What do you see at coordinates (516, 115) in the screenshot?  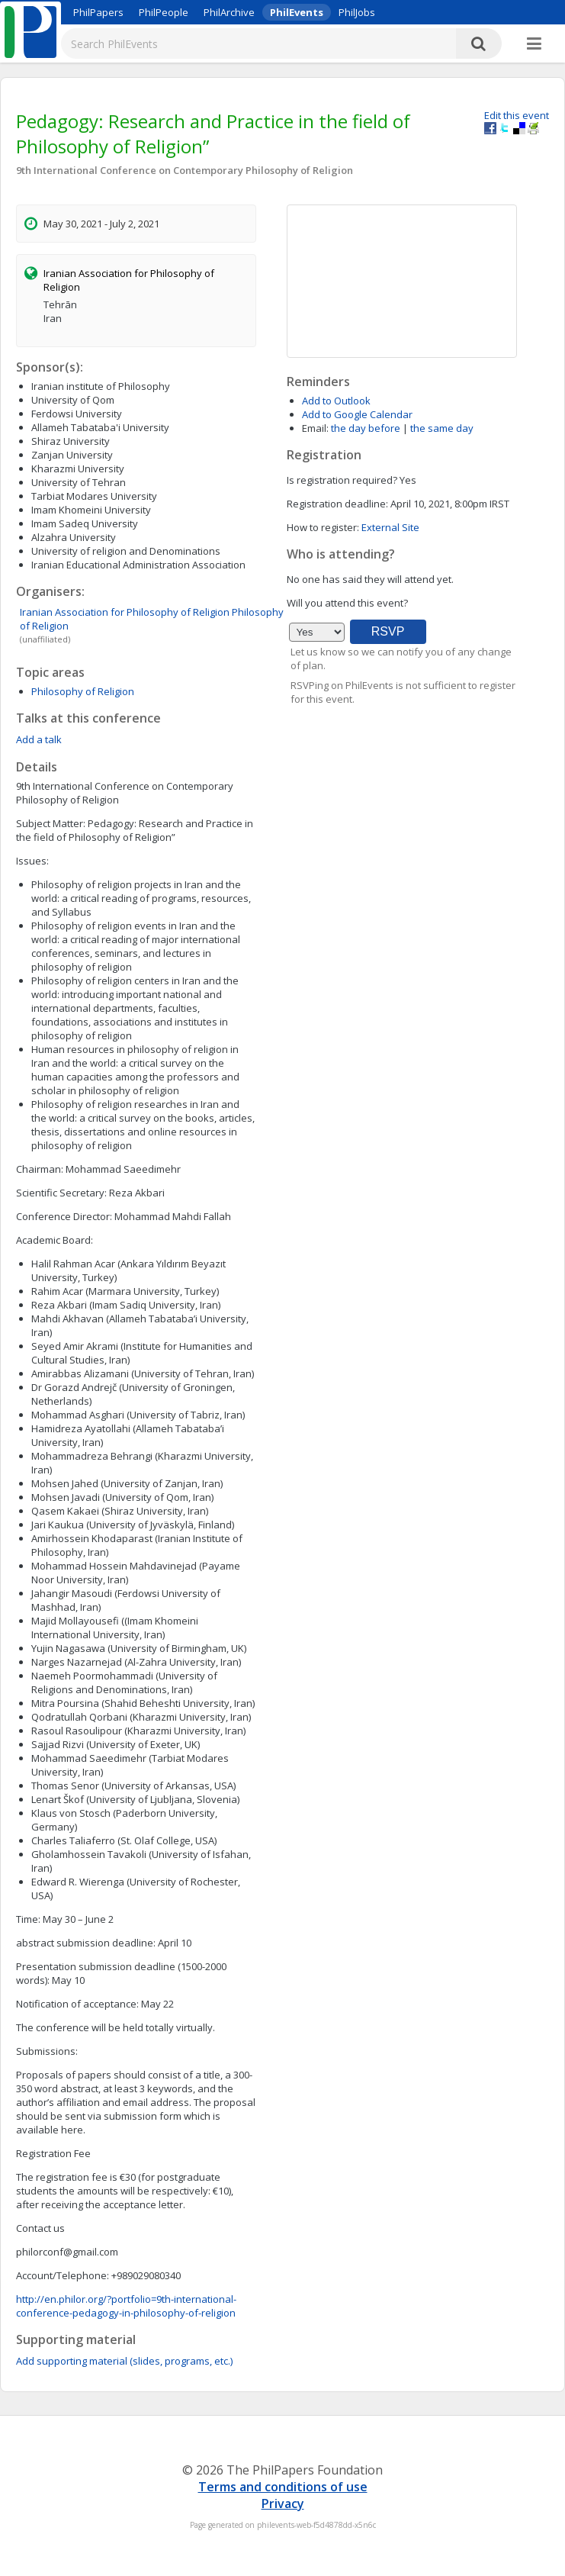 I see `Edit this event` at bounding box center [516, 115].